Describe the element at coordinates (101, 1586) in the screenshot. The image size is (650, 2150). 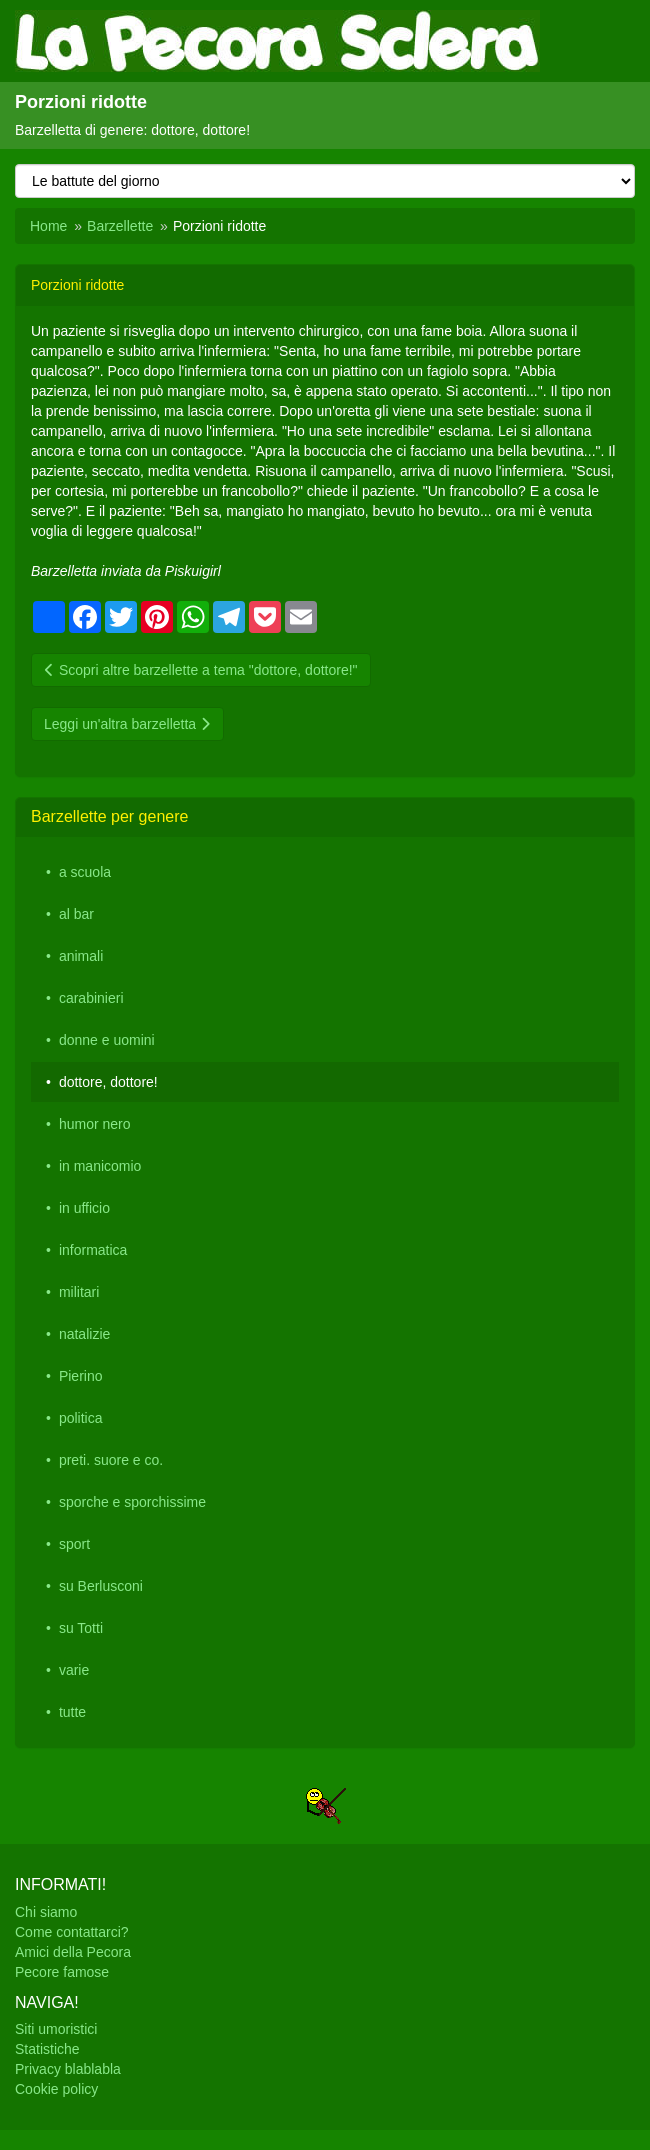
I see `su Berlusconi` at that location.